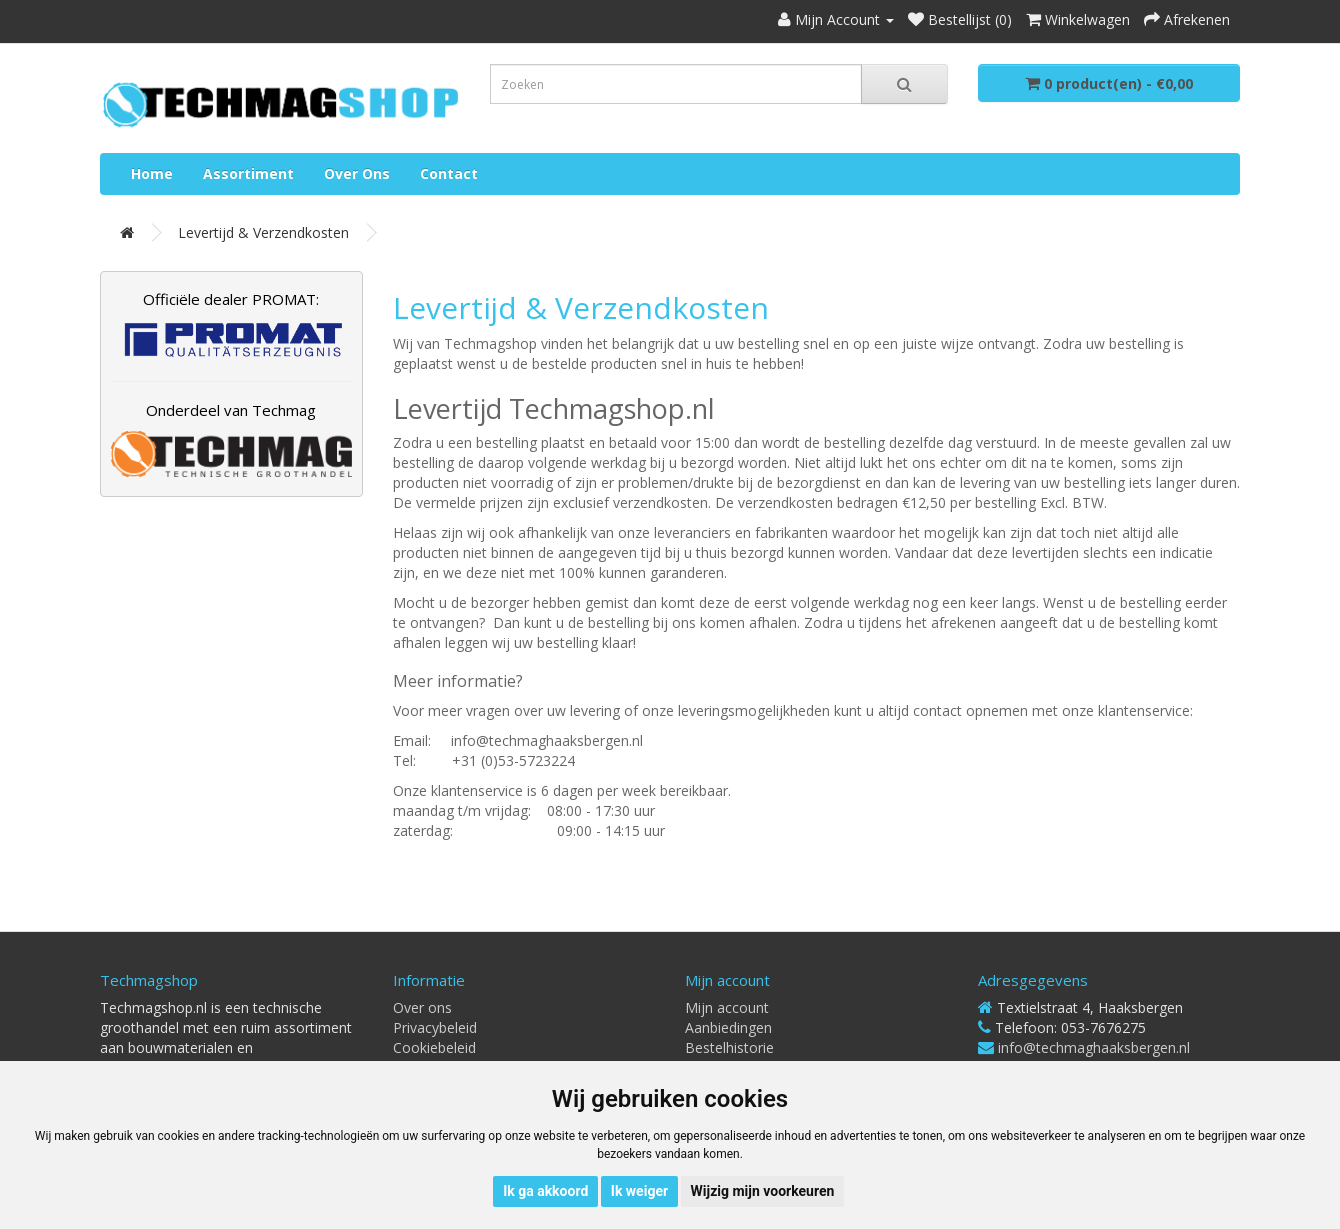 The width and height of the screenshot is (1340, 1229). What do you see at coordinates (449, 173) in the screenshot?
I see `Contact` at bounding box center [449, 173].